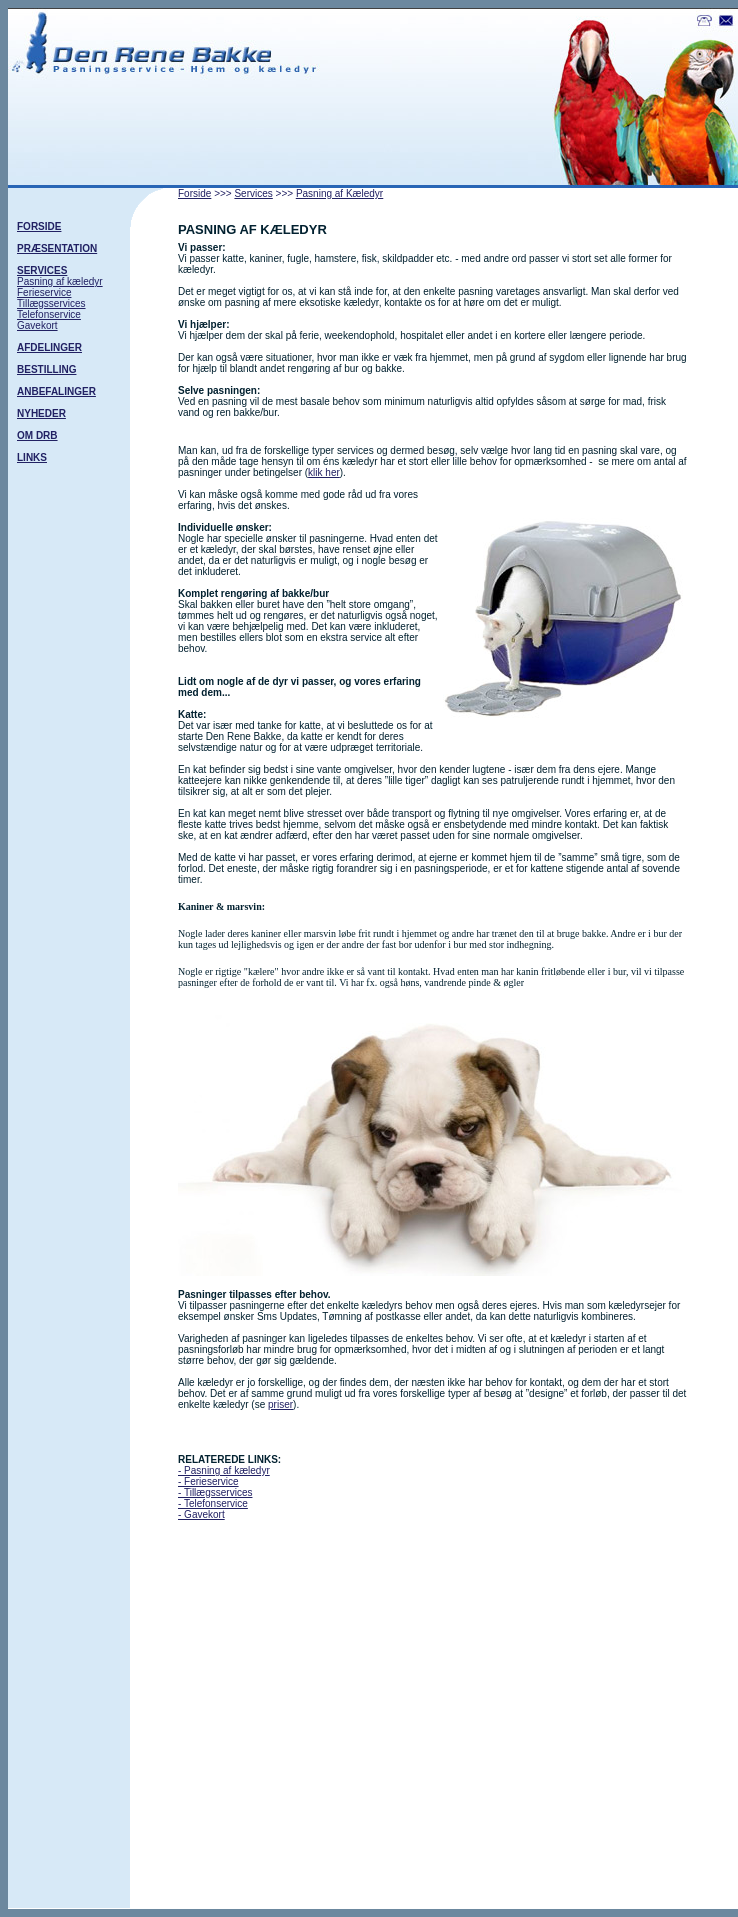 The height and width of the screenshot is (1917, 738). Describe the element at coordinates (39, 226) in the screenshot. I see `FORSIDE` at that location.